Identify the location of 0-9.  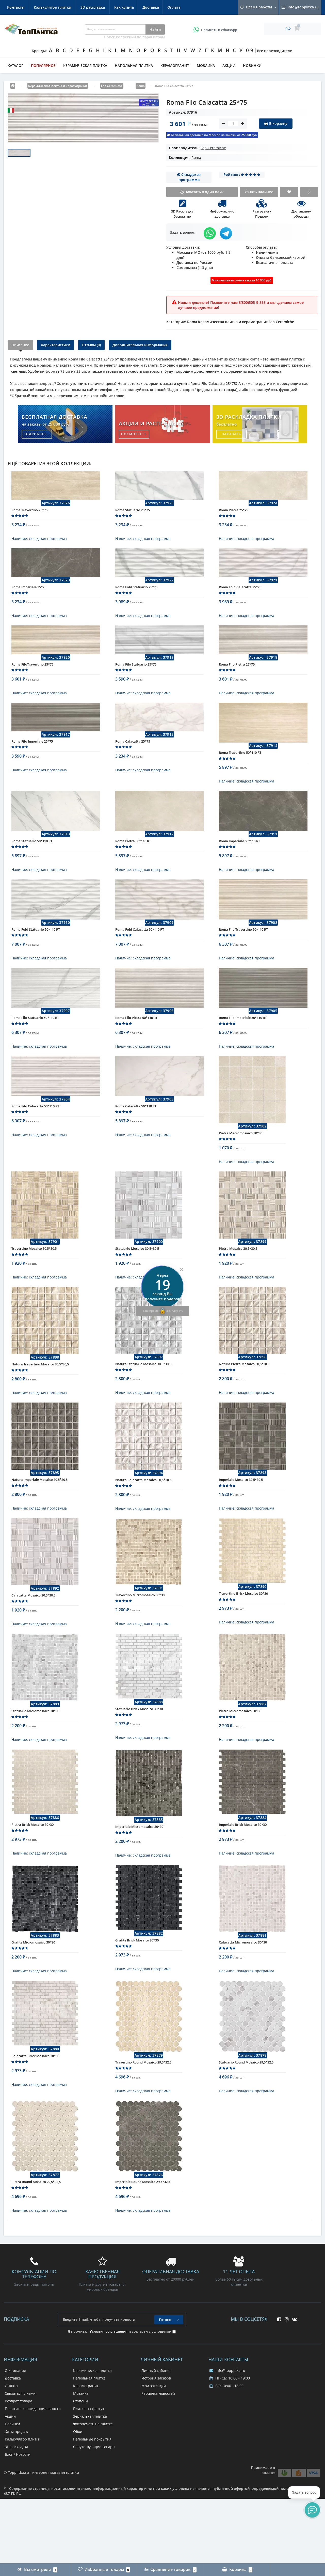
(249, 50).